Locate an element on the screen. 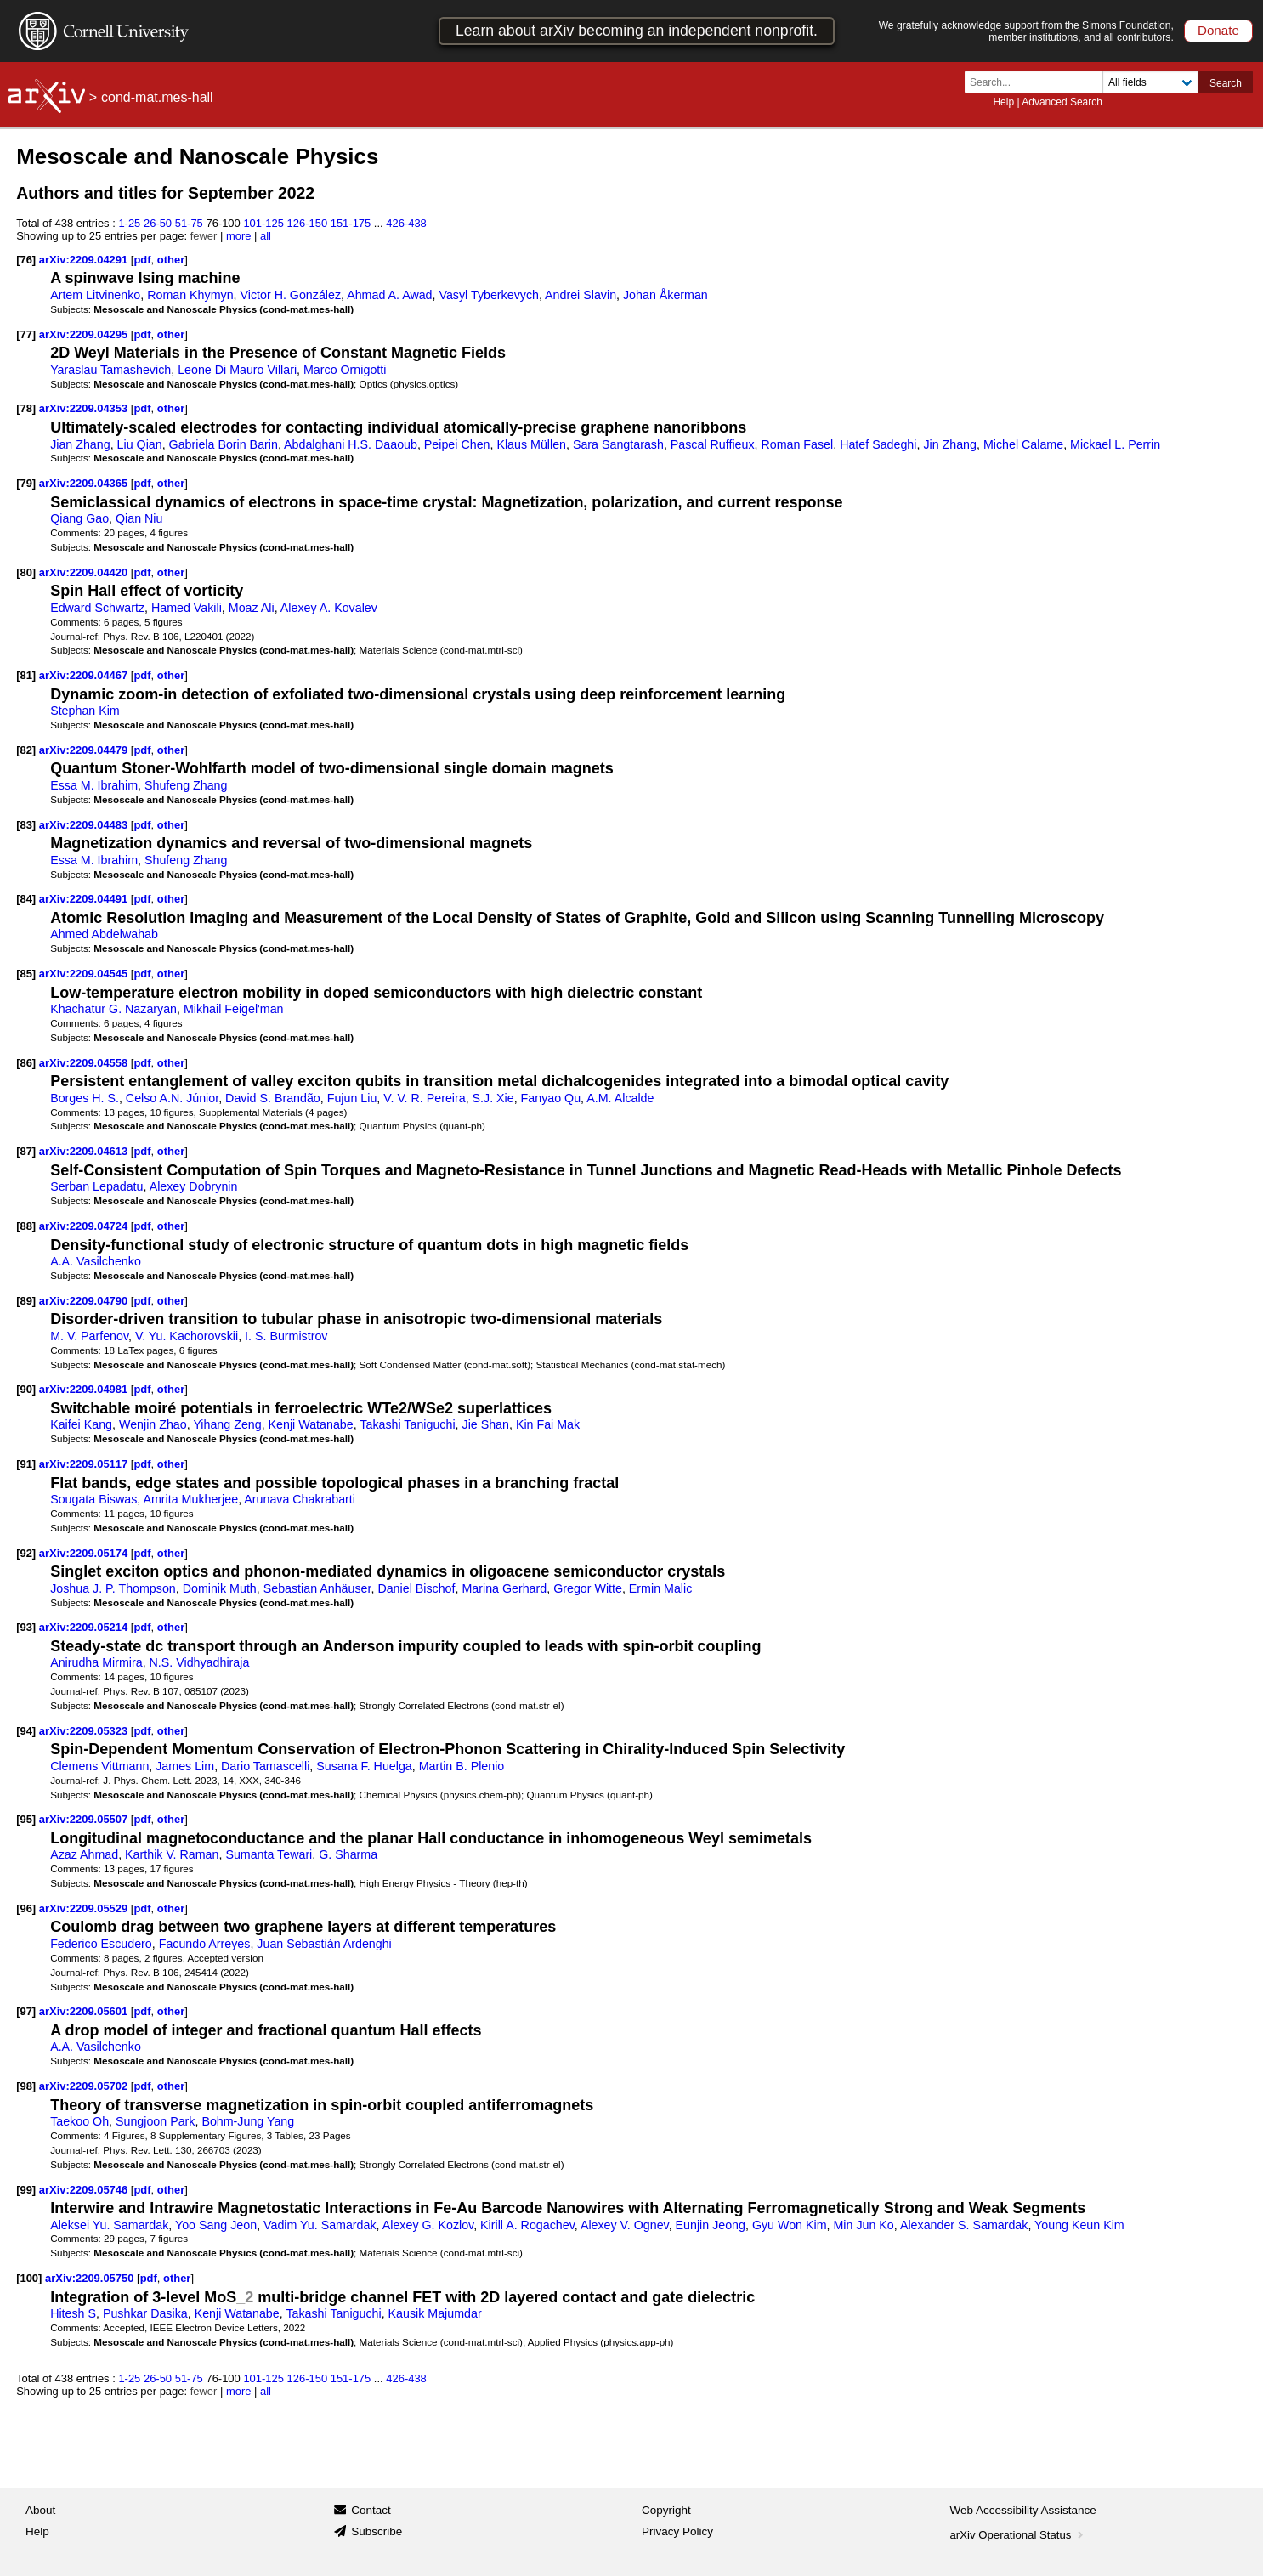 The width and height of the screenshot is (1263, 2576). Mickael L. Perrin is located at coordinates (1115, 444).